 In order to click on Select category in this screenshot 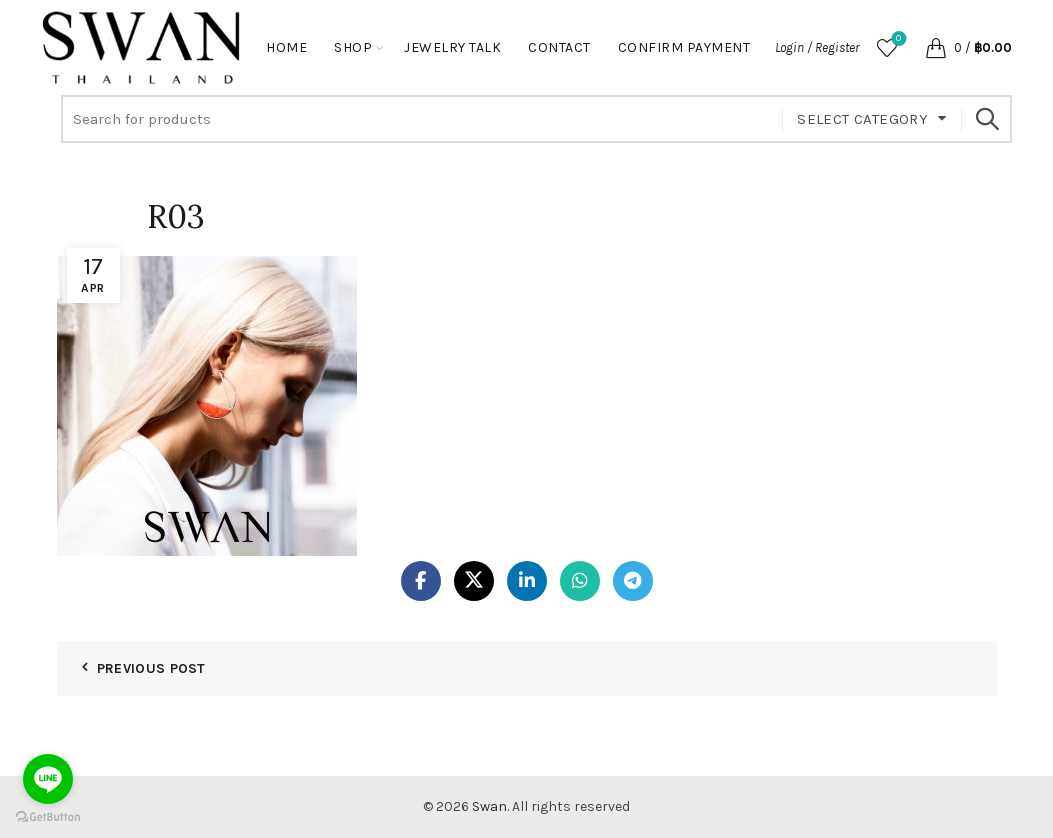, I will do `click(862, 119)`.